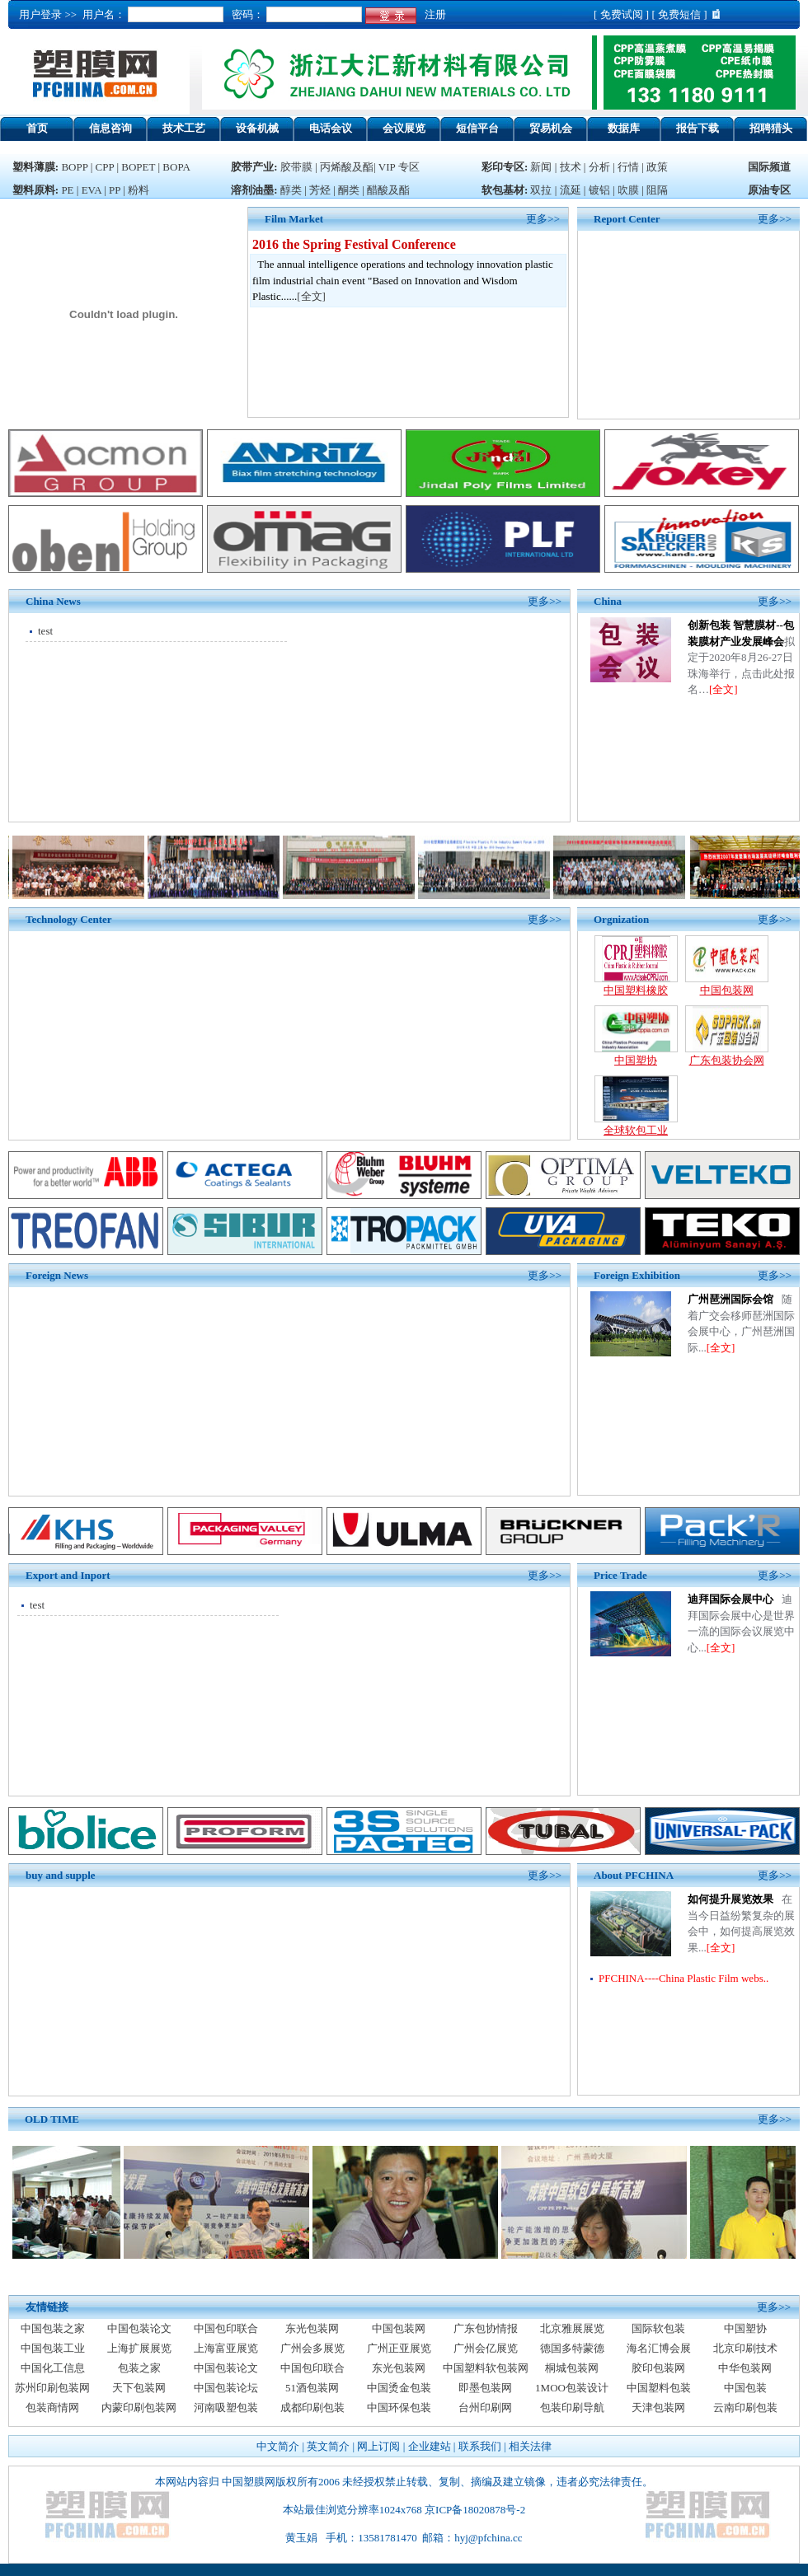  Describe the element at coordinates (296, 167) in the screenshot. I see `胶带膜` at that location.